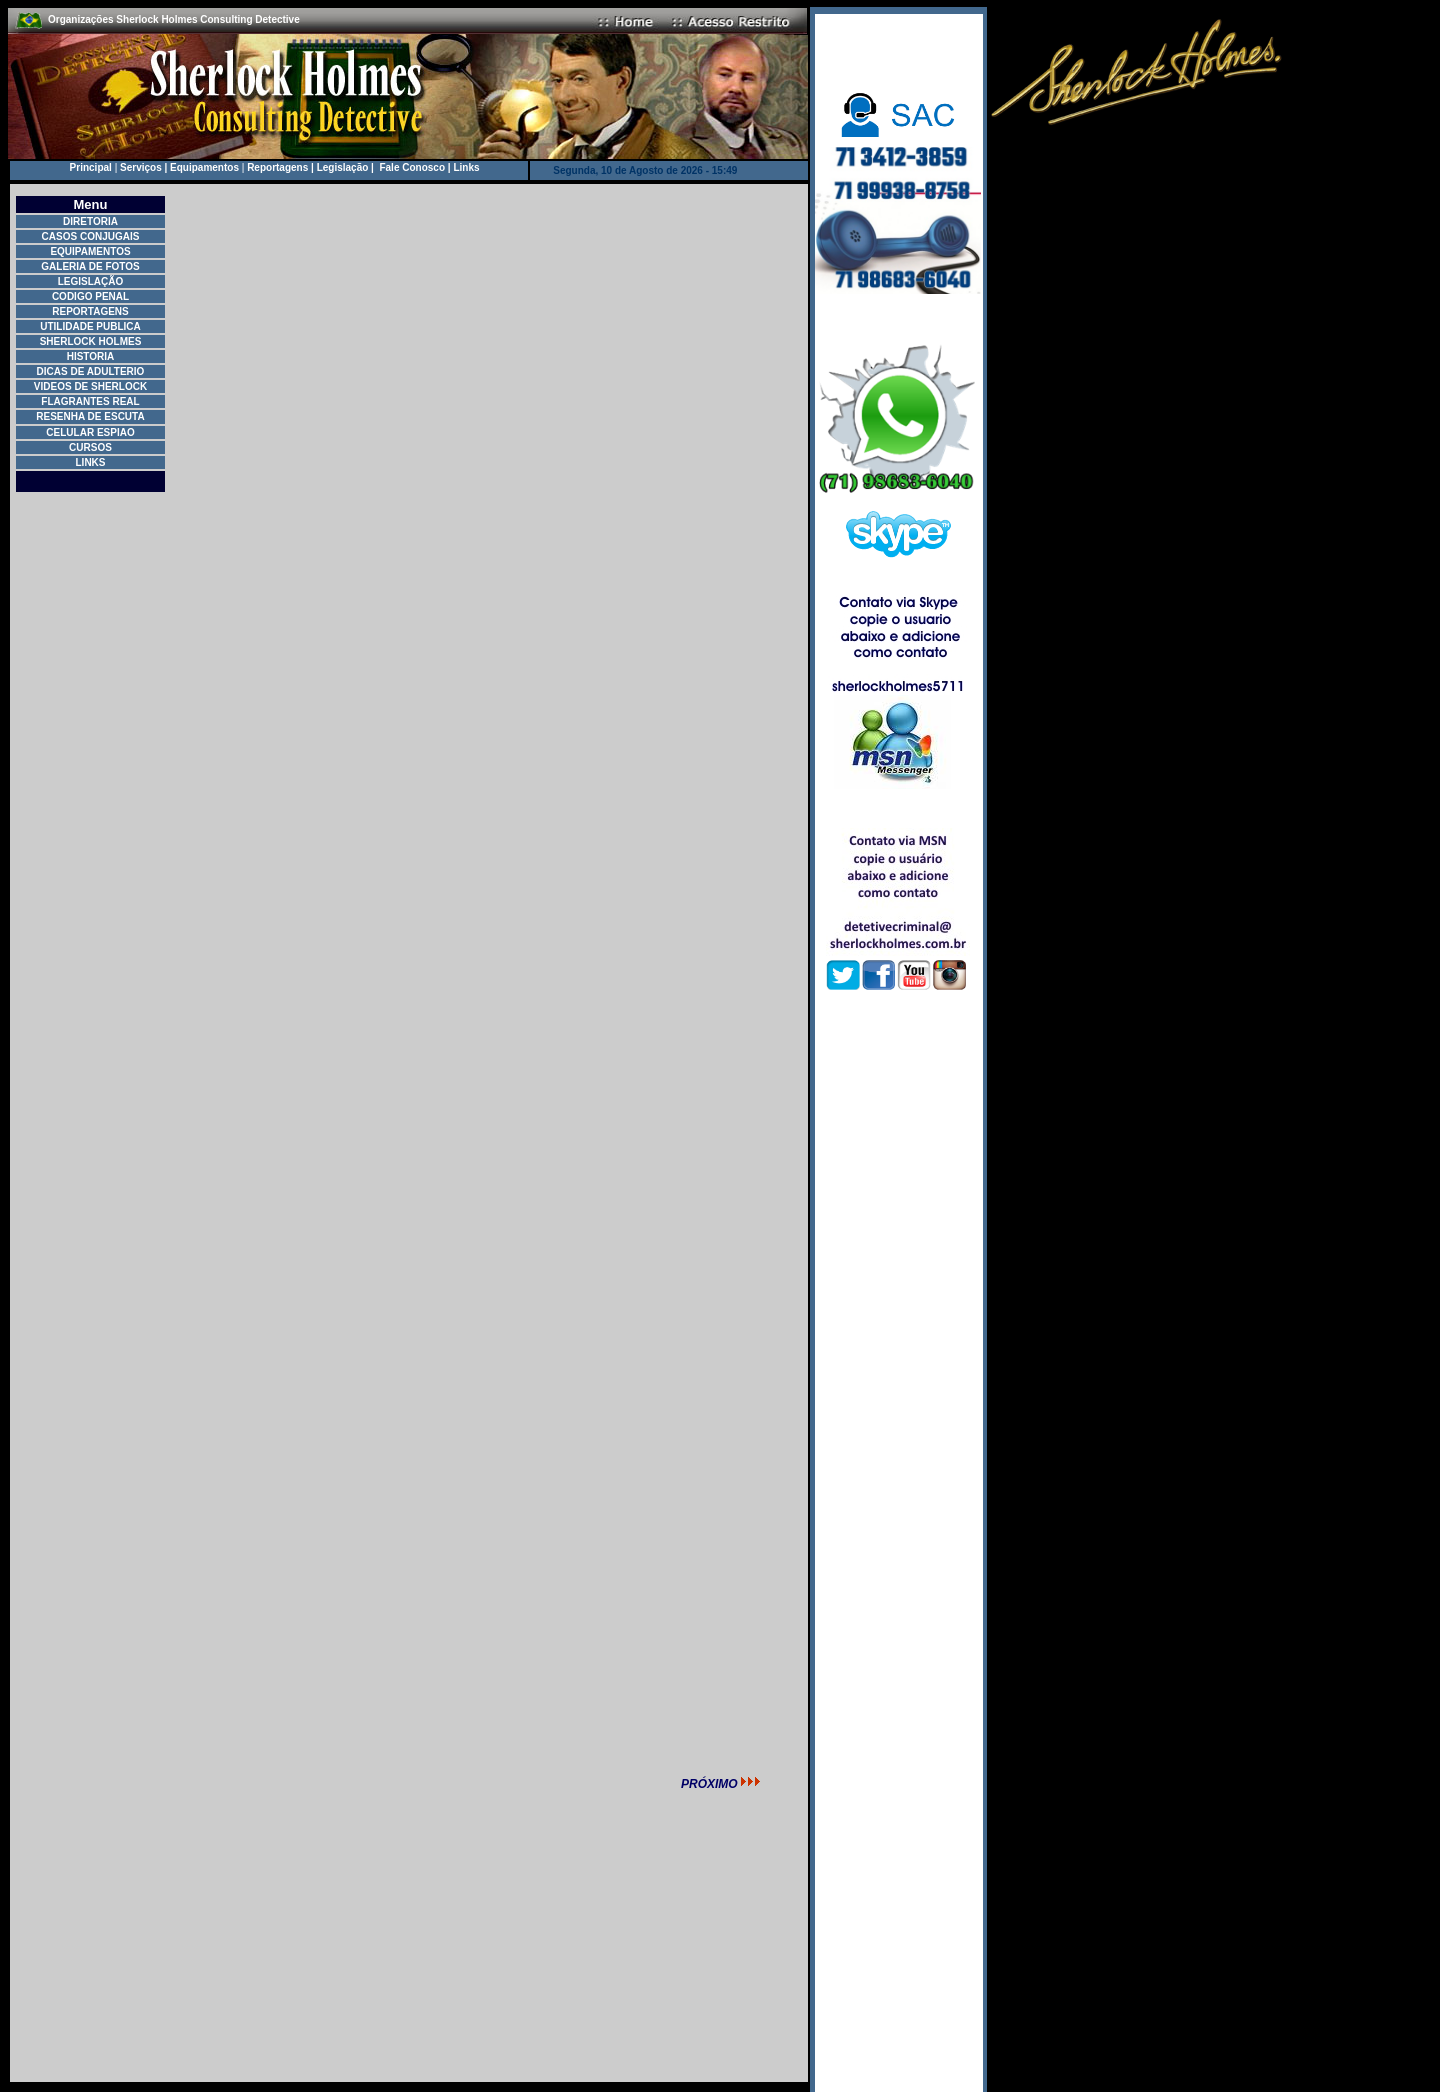  Describe the element at coordinates (90, 251) in the screenshot. I see `EQUIPAMENTOS` at that location.